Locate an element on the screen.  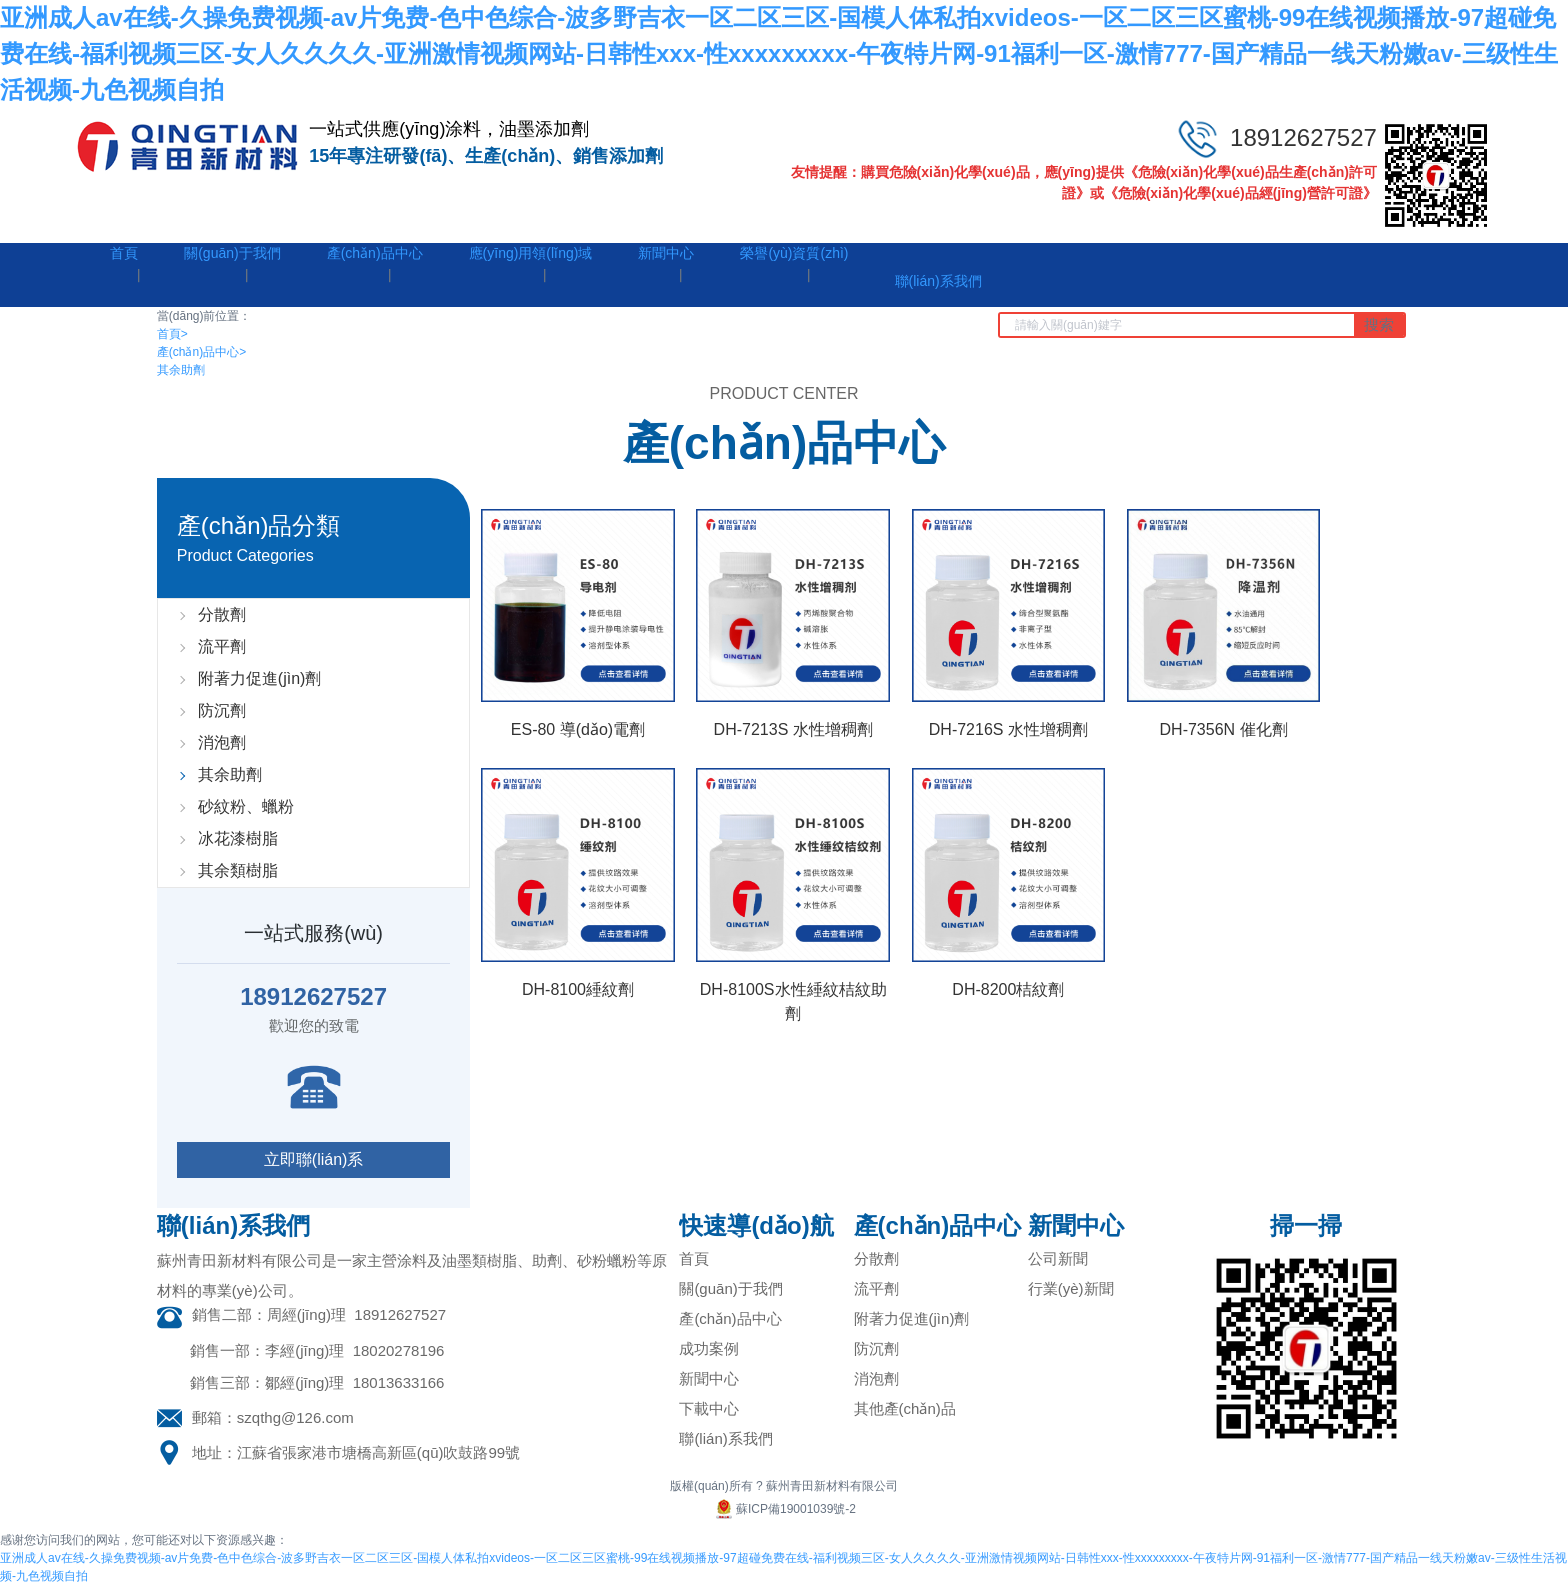
產(chǎn)品中心 is located at coordinates (201, 352).